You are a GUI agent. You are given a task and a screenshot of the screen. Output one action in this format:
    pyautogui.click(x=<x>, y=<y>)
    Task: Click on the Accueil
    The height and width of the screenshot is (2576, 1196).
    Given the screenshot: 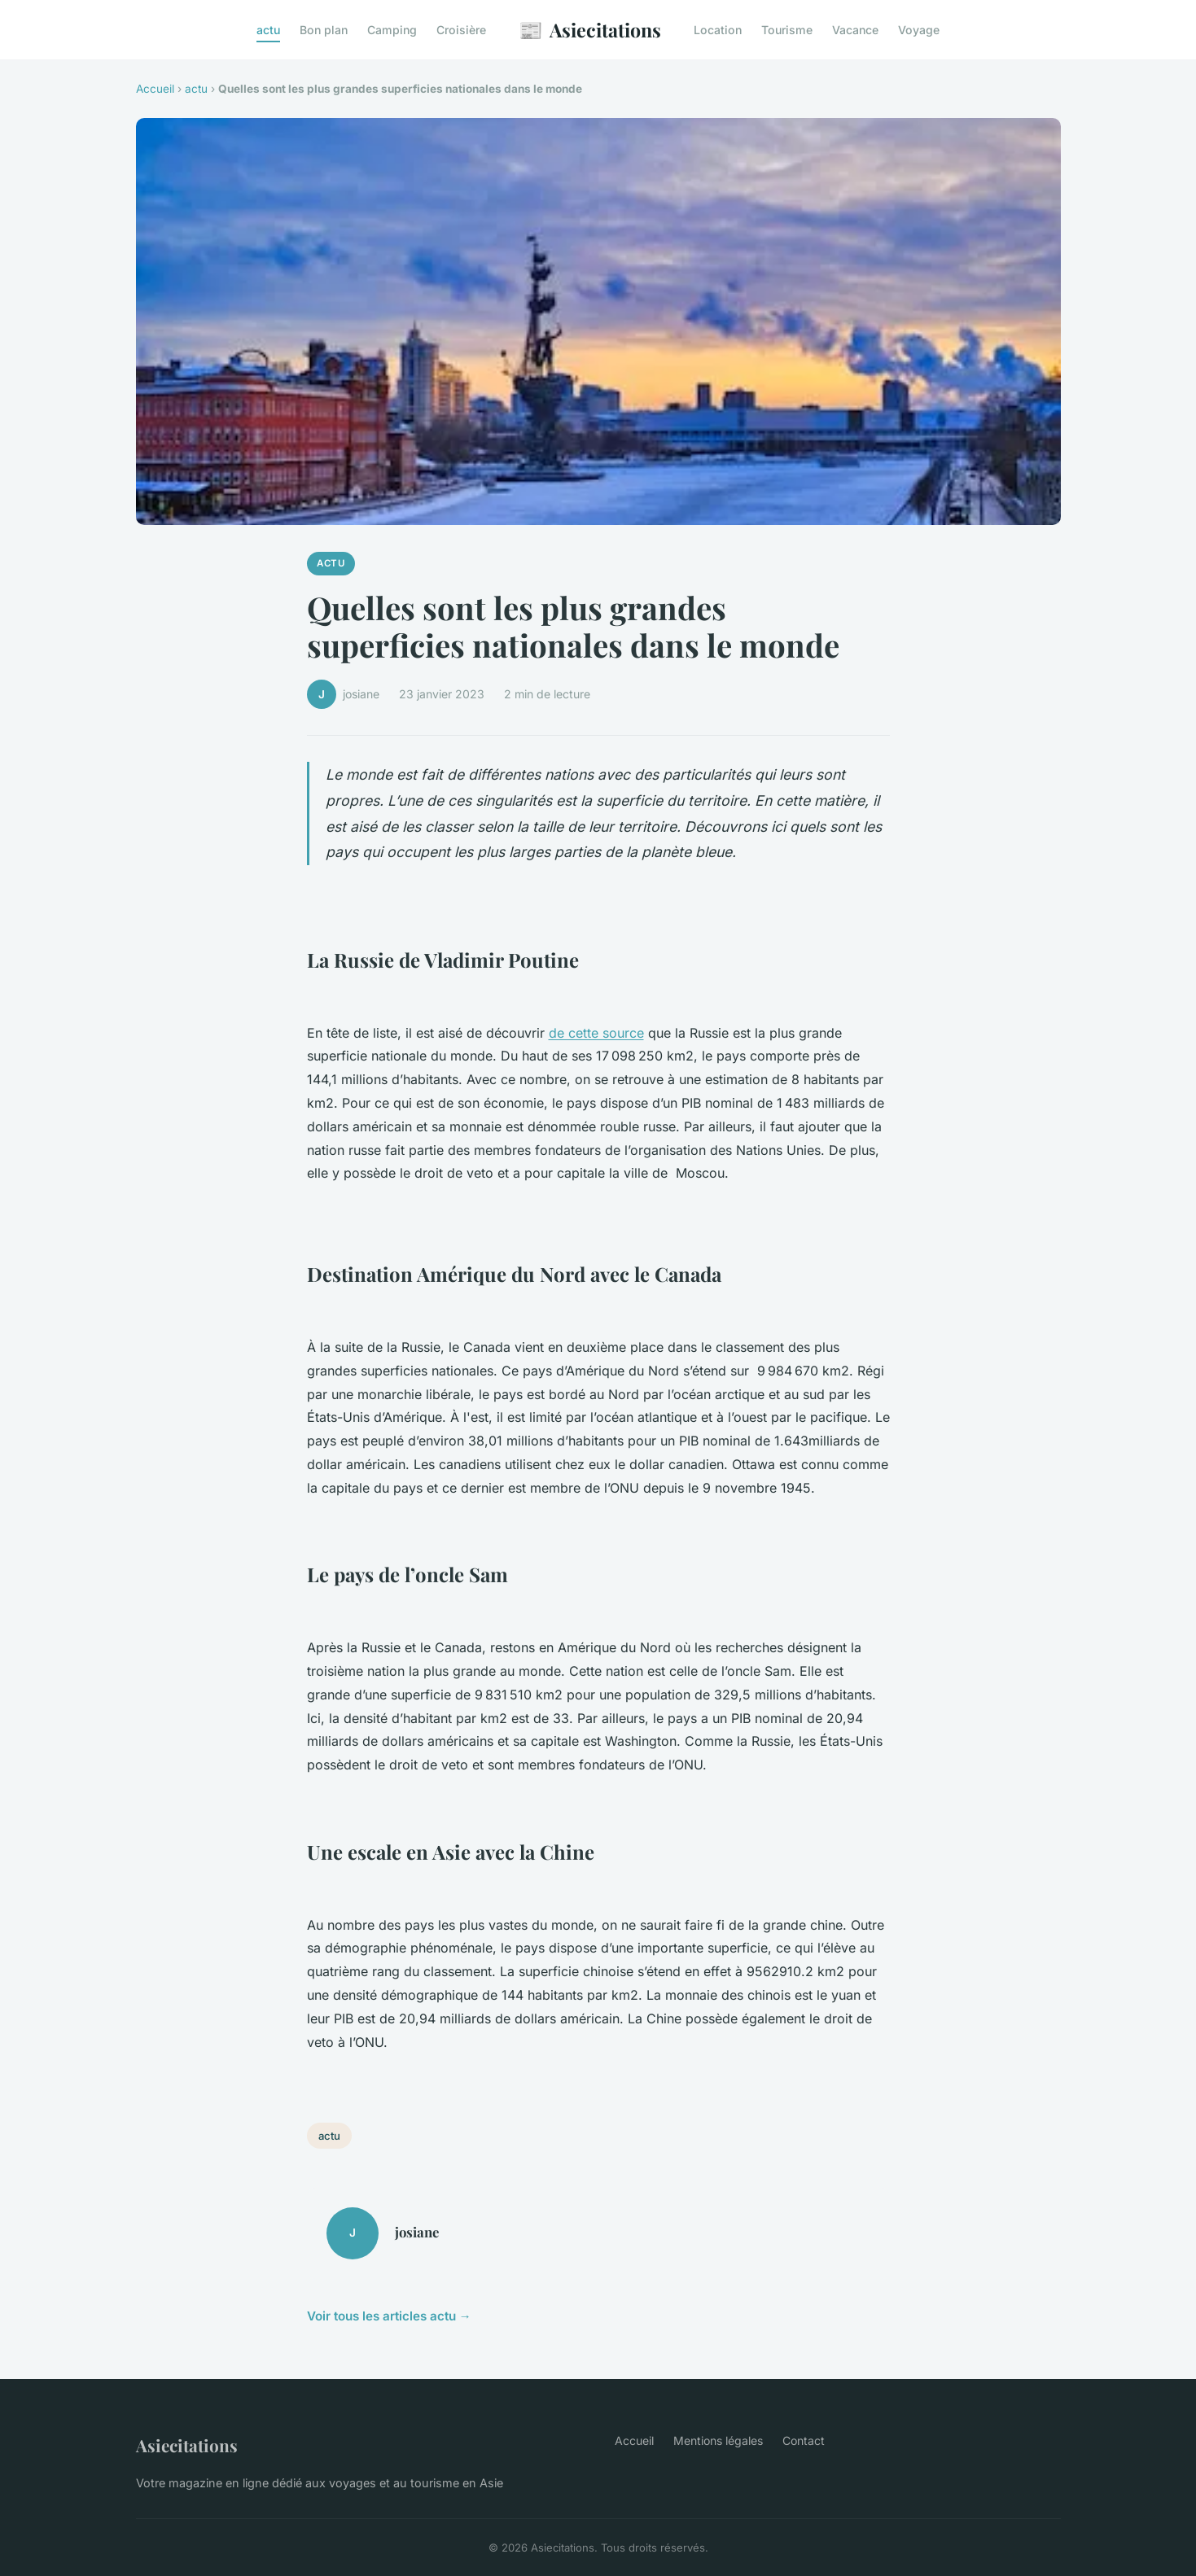 What is the action you would take?
    pyautogui.click(x=155, y=88)
    